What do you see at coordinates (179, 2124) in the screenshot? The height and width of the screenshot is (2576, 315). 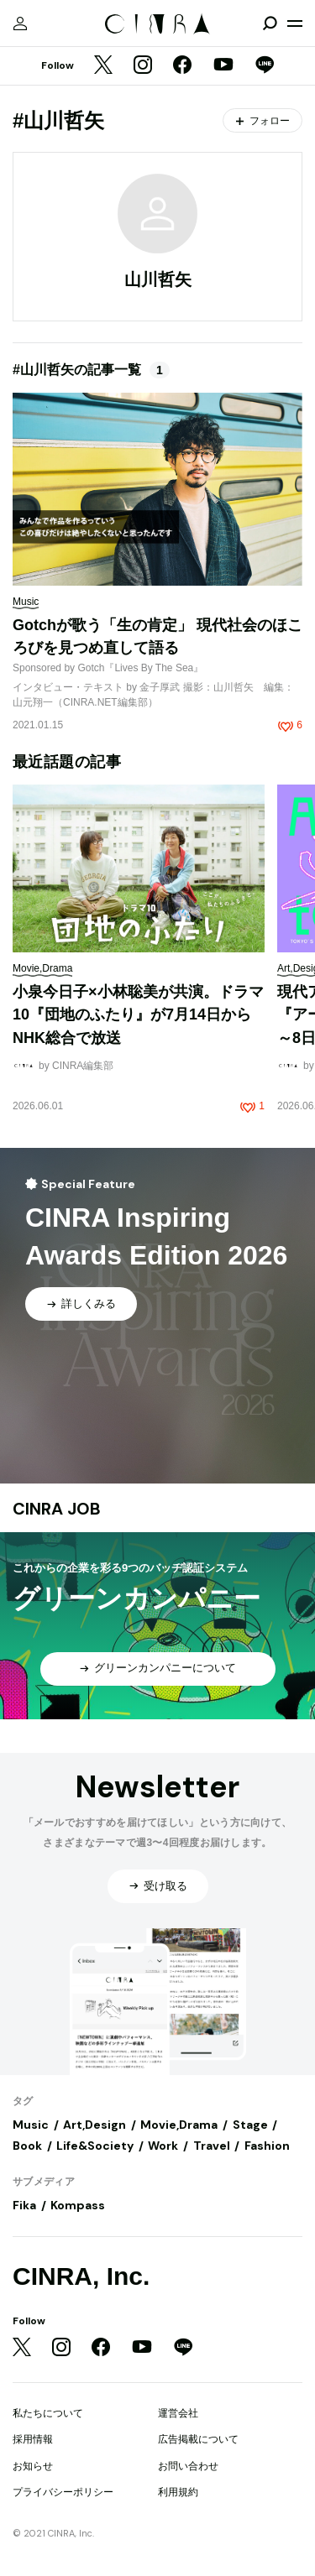 I see `Movie,Drama` at bounding box center [179, 2124].